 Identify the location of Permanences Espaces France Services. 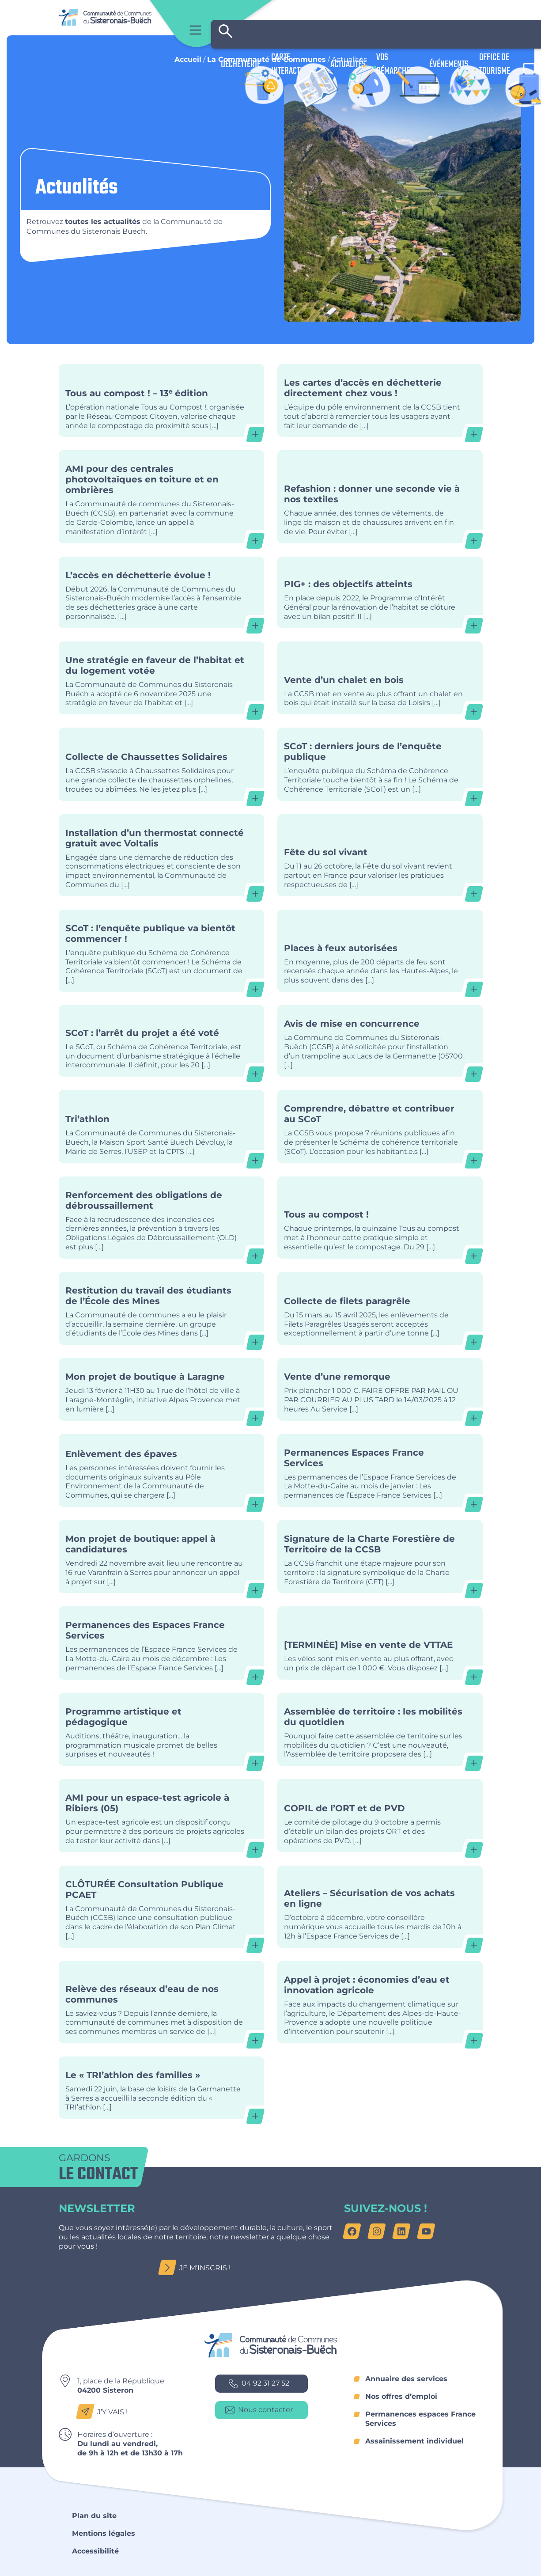
(380, 1470).